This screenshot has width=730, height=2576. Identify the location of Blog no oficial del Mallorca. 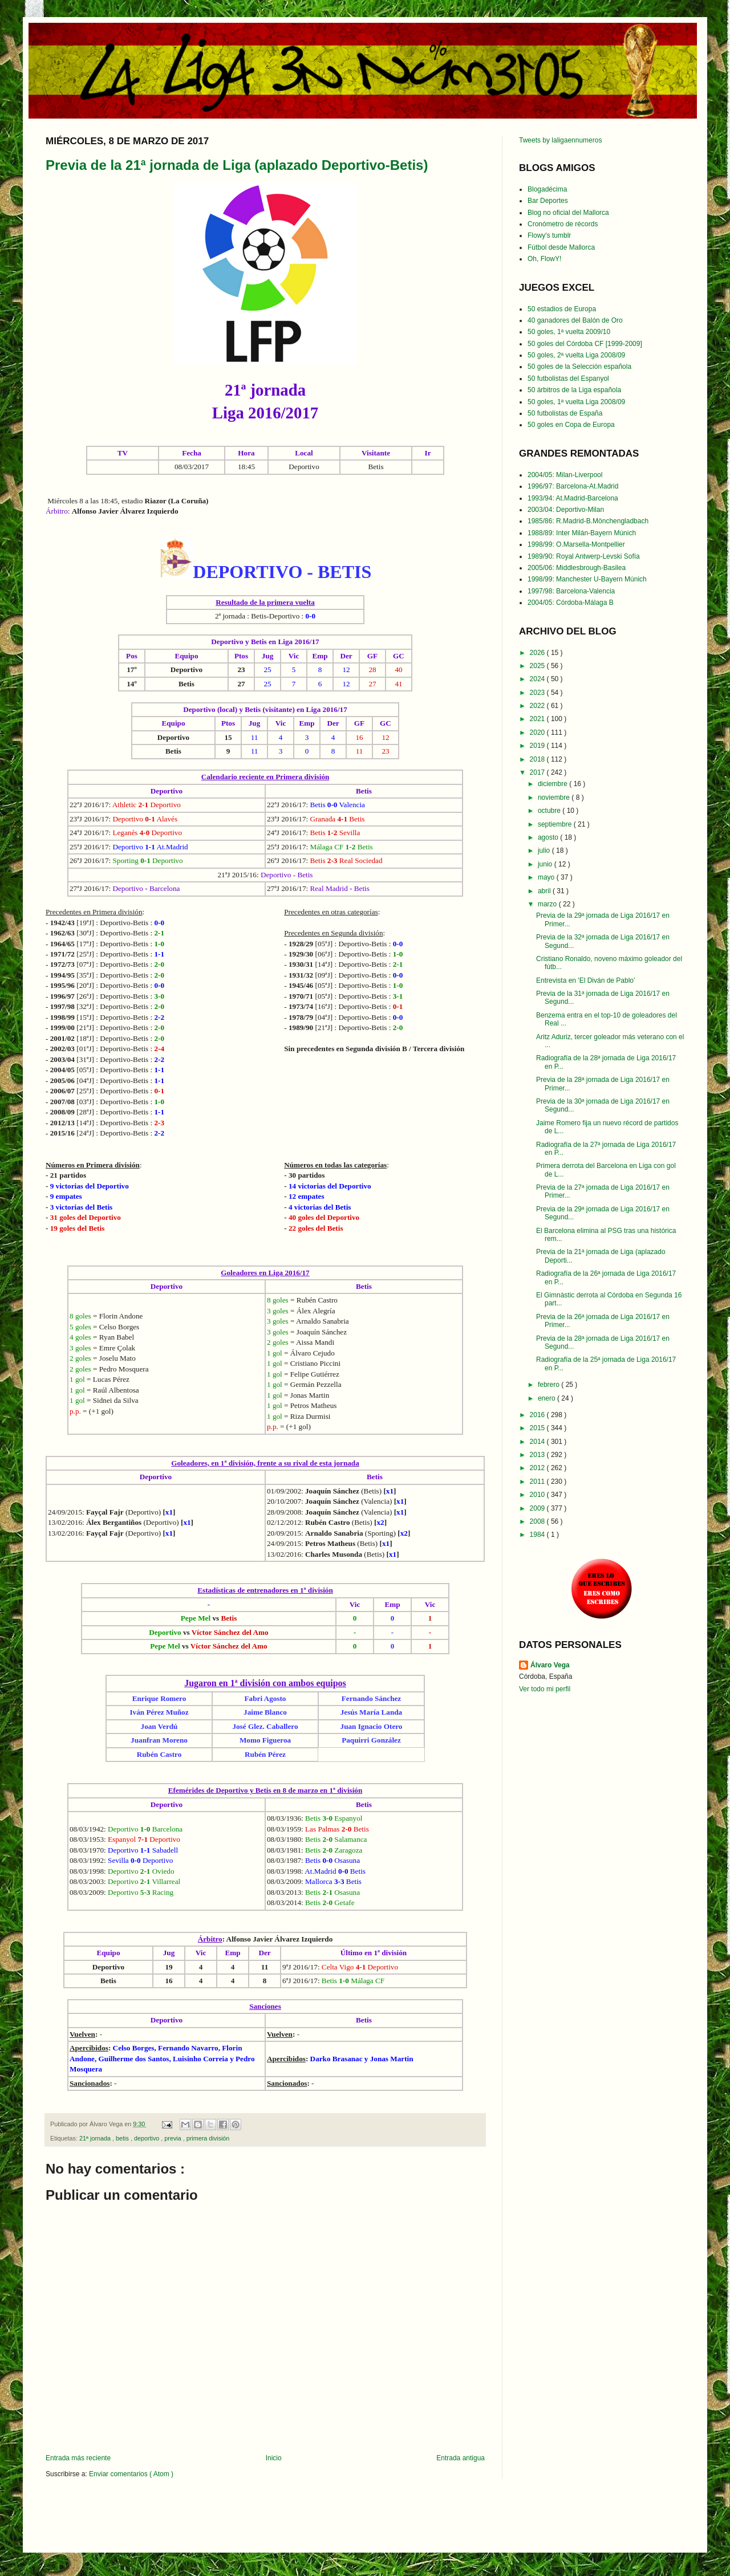
(568, 213).